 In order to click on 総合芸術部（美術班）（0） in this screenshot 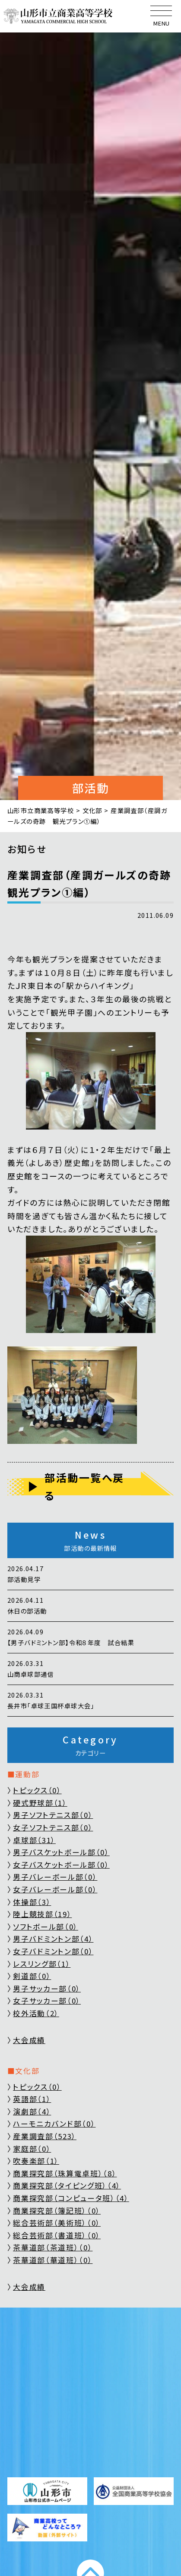, I will do `click(57, 2222)`.